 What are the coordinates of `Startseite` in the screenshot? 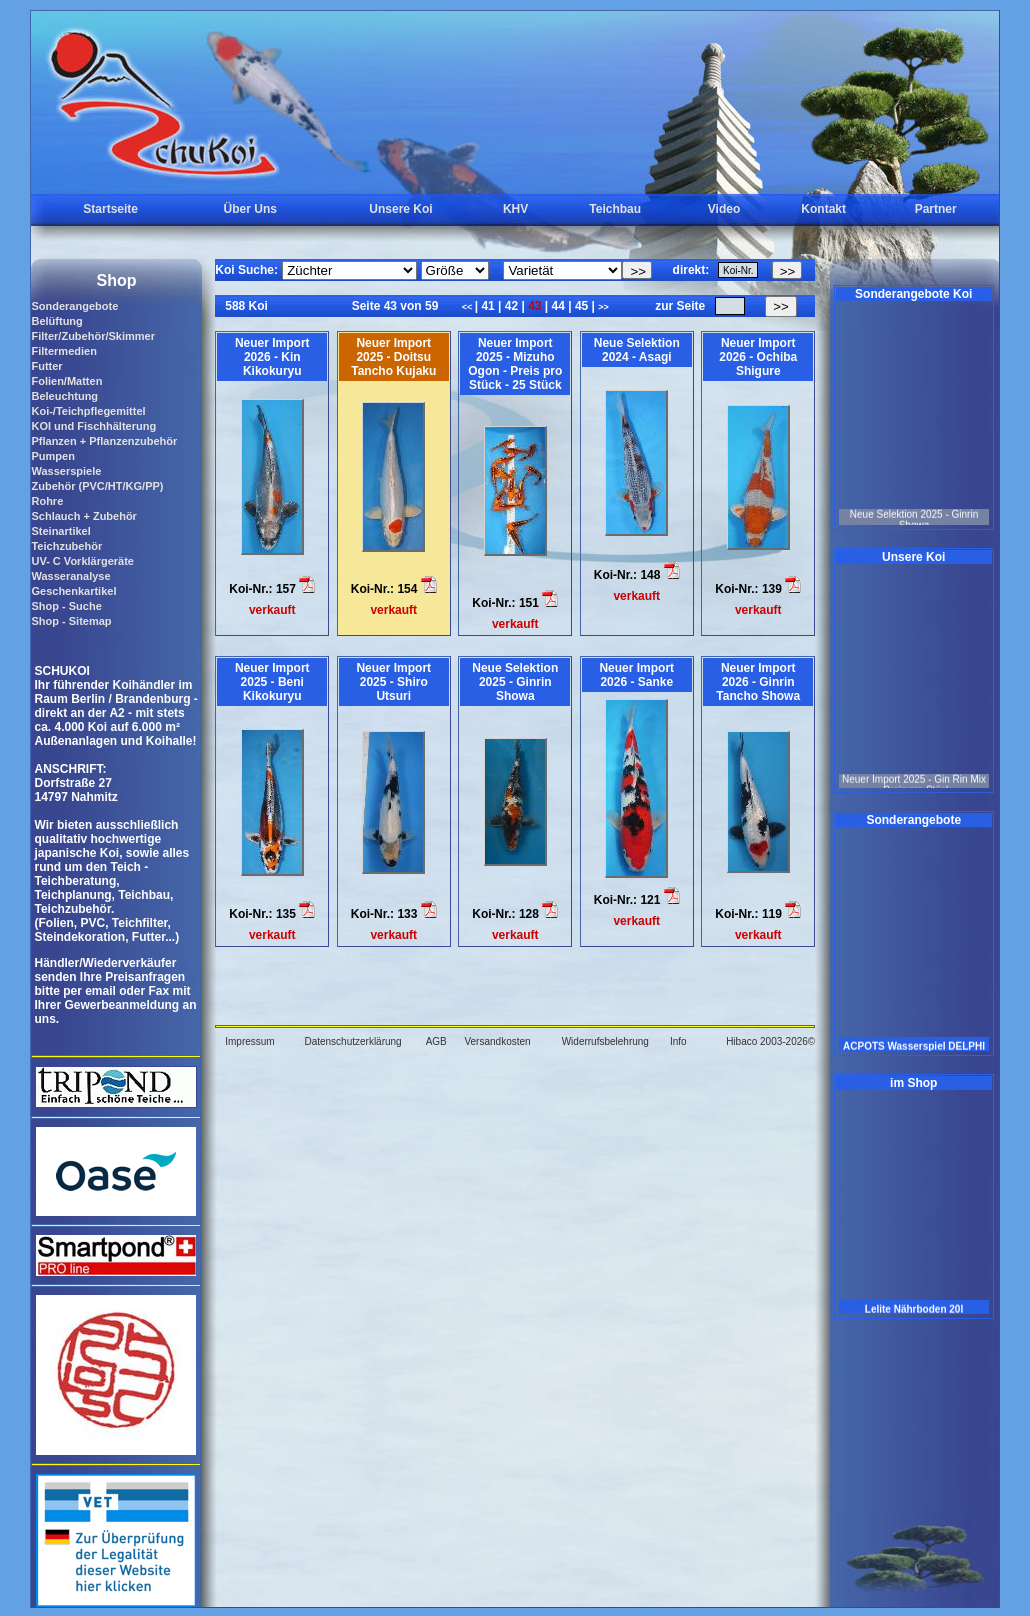 It's located at (110, 209).